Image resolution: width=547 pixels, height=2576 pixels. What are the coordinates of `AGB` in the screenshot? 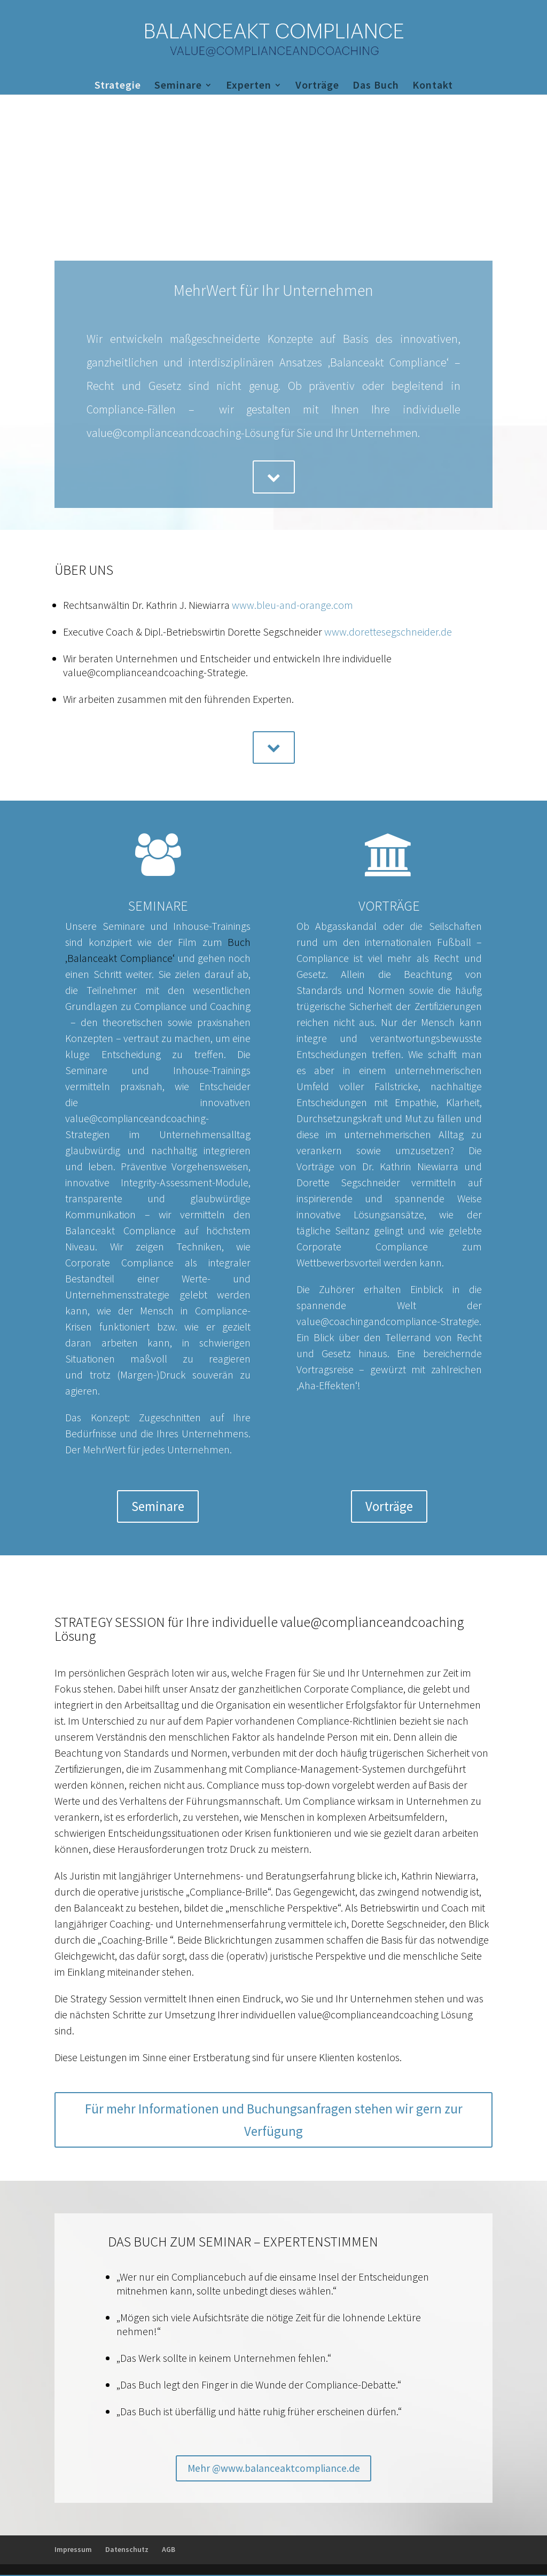 It's located at (168, 2550).